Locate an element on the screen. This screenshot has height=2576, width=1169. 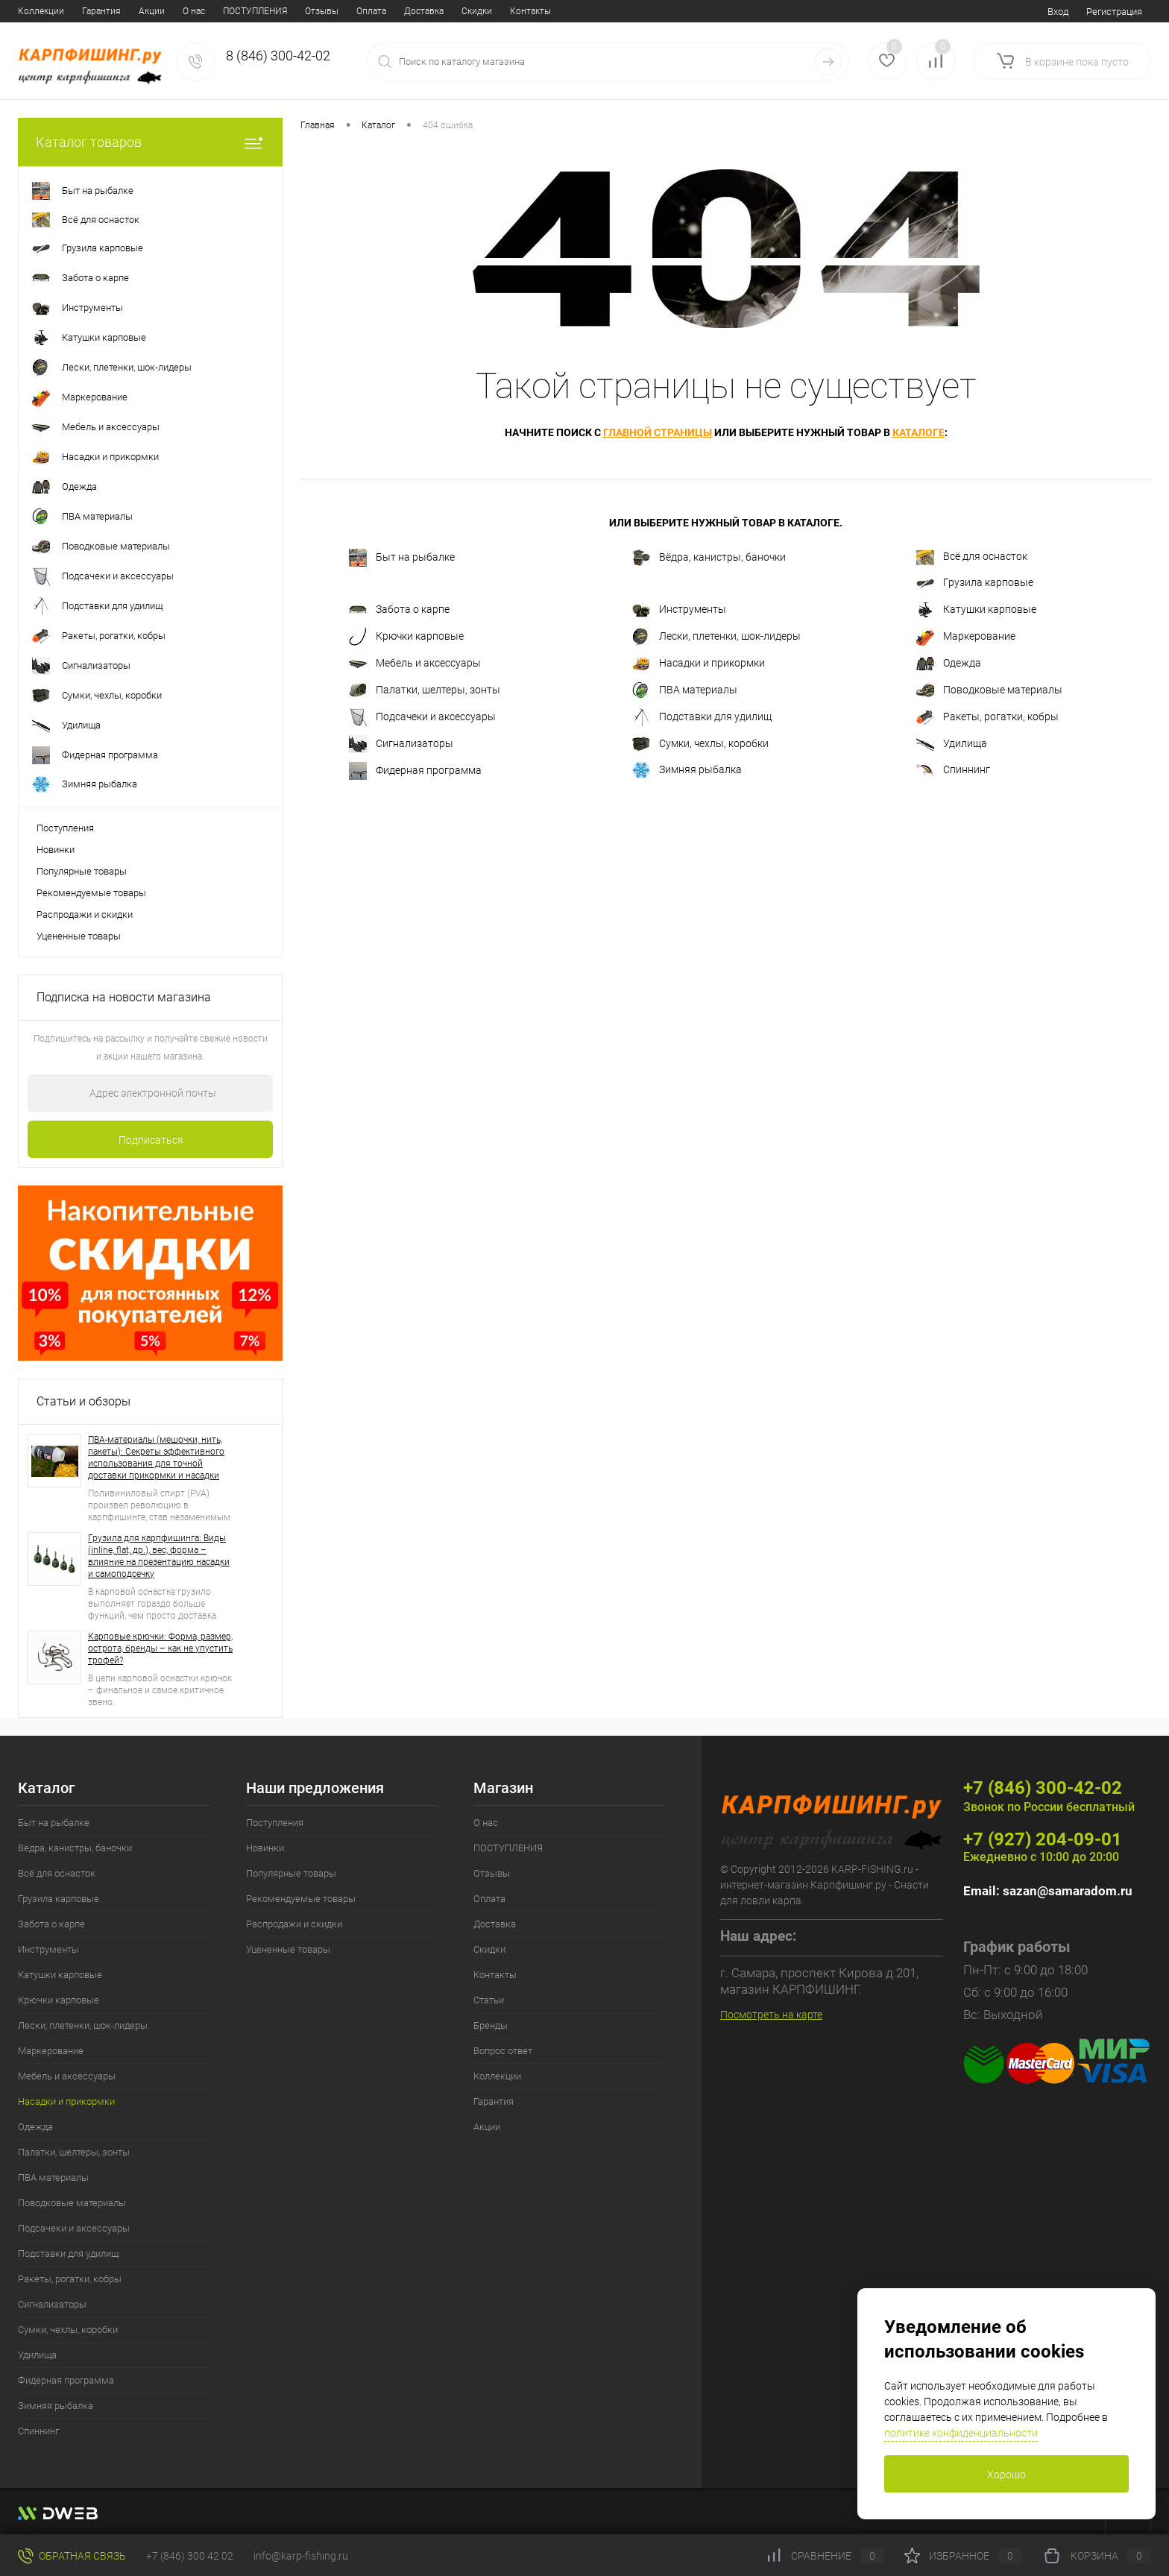
Забота о карпе is located at coordinates (399, 610).